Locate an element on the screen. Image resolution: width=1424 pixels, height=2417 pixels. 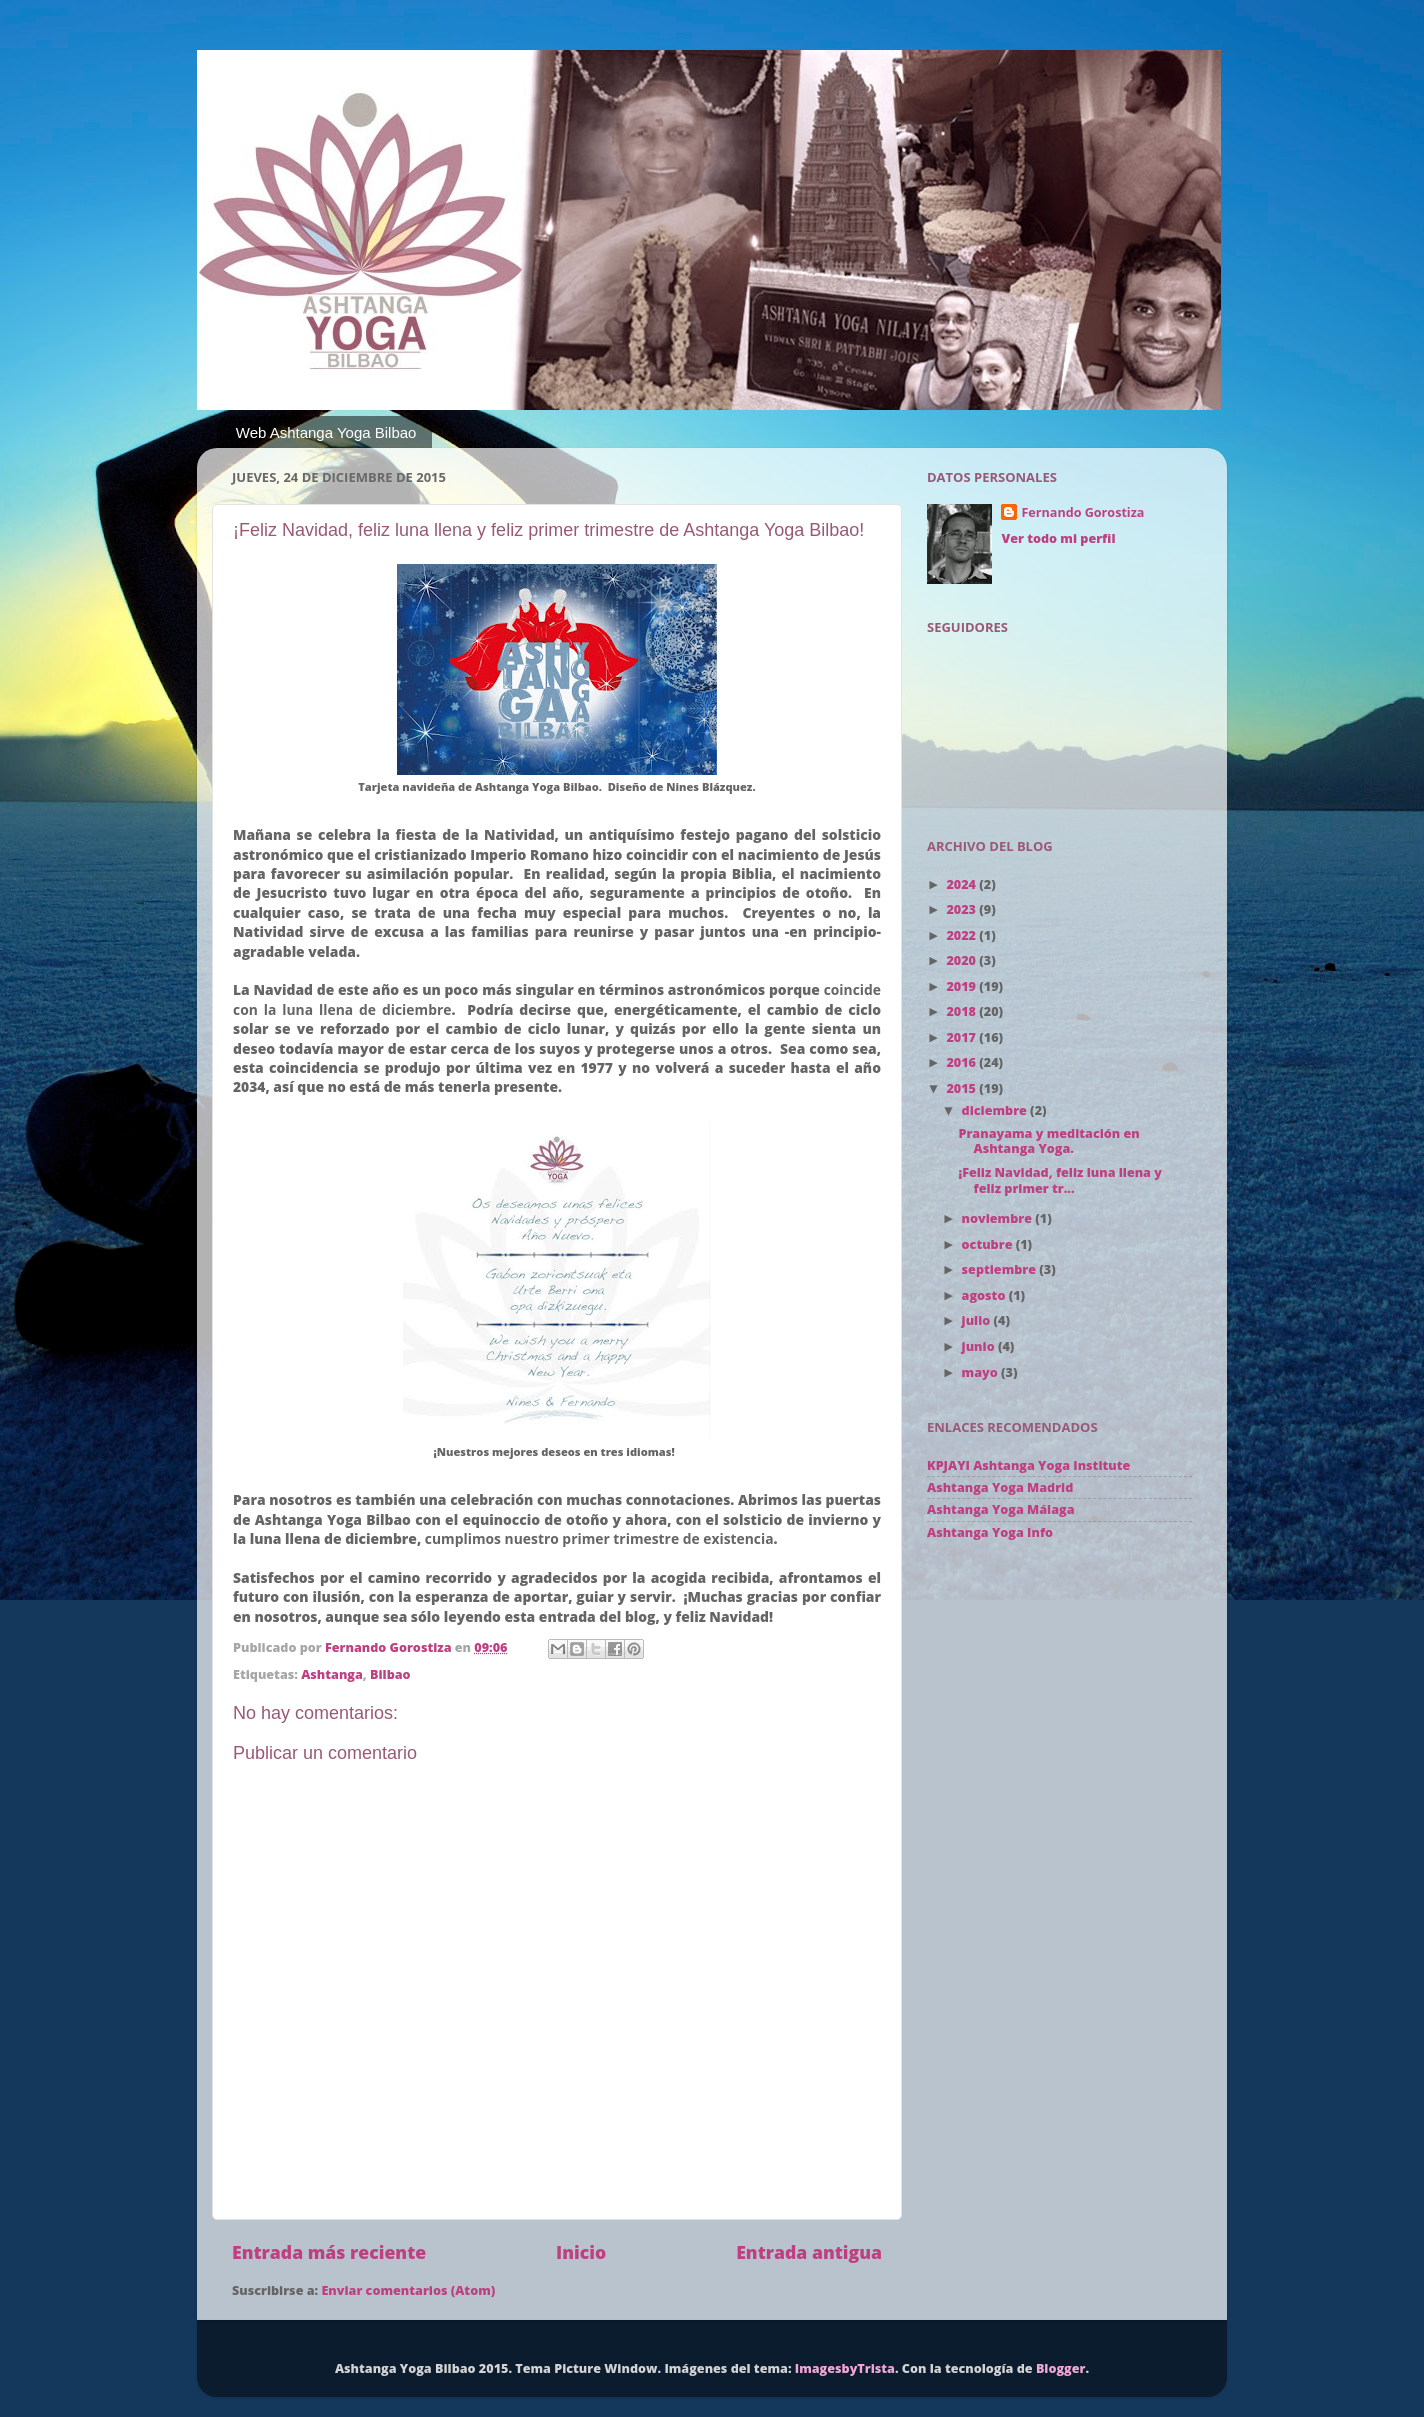
noviembre is located at coordinates (999, 1218).